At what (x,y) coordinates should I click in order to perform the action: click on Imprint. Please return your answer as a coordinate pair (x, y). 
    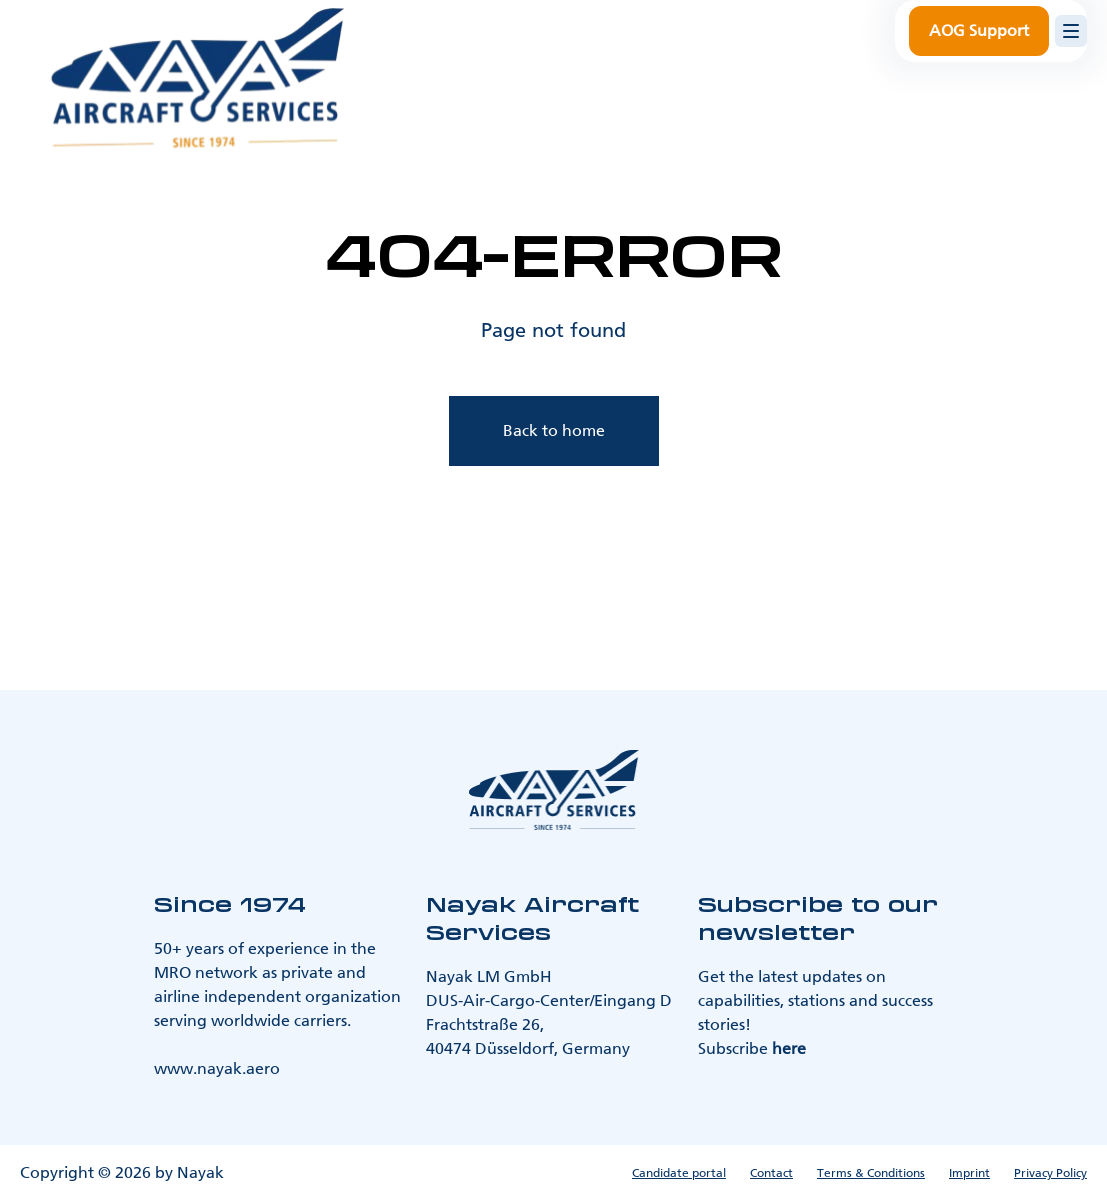
    Looking at the image, I should click on (969, 1173).